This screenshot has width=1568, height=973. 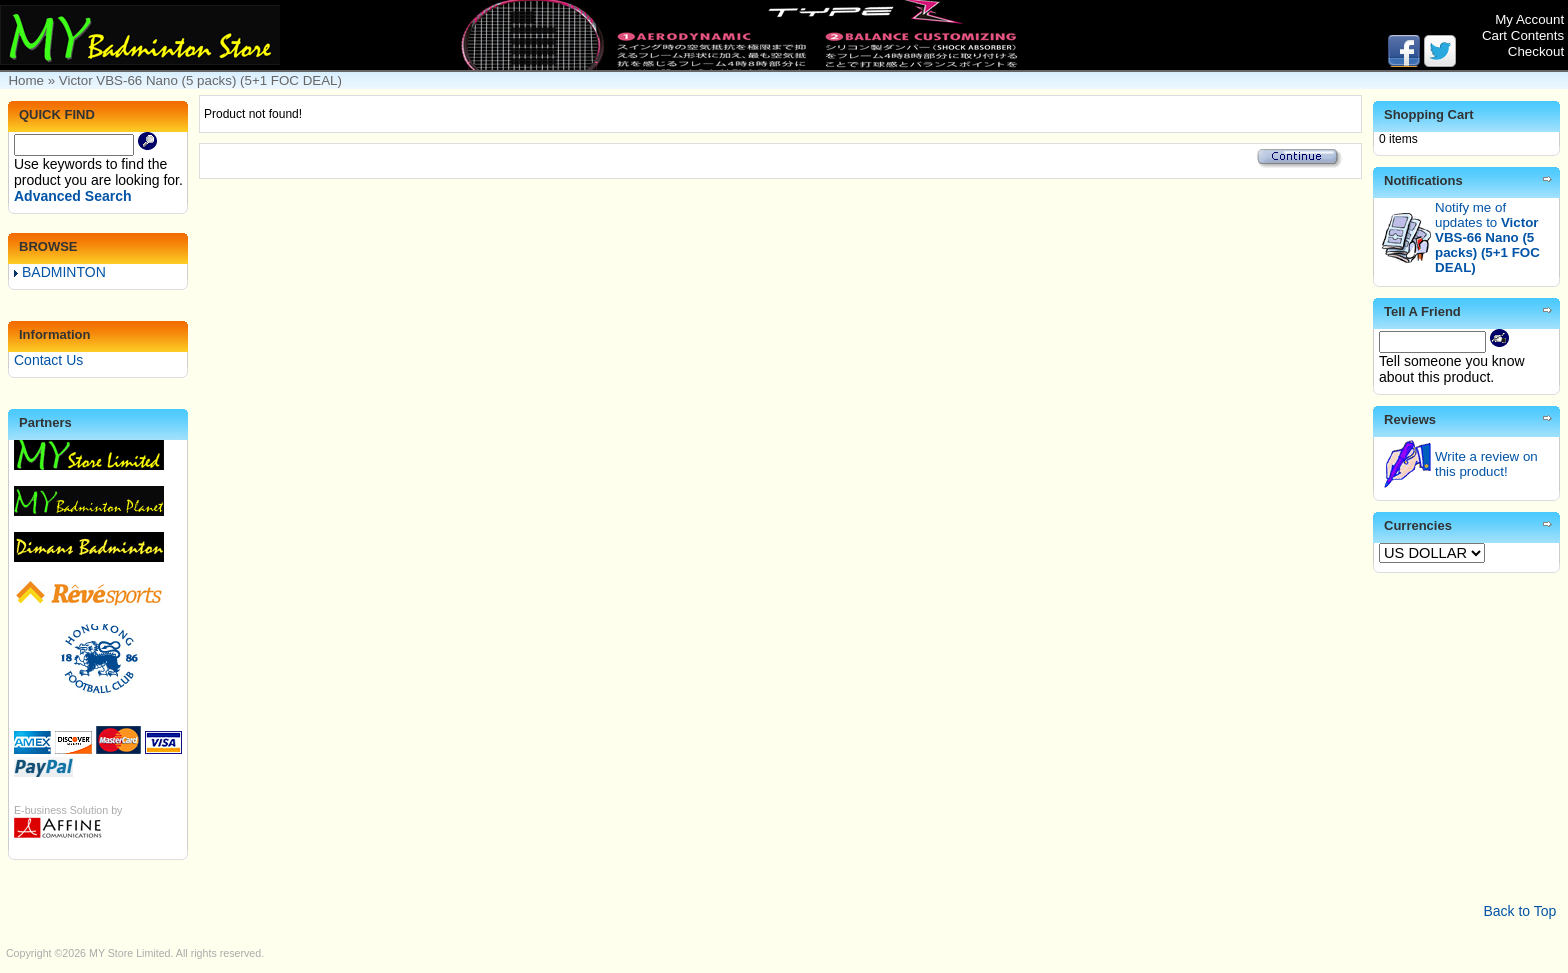 I want to click on Back to Top, so click(x=1519, y=911).